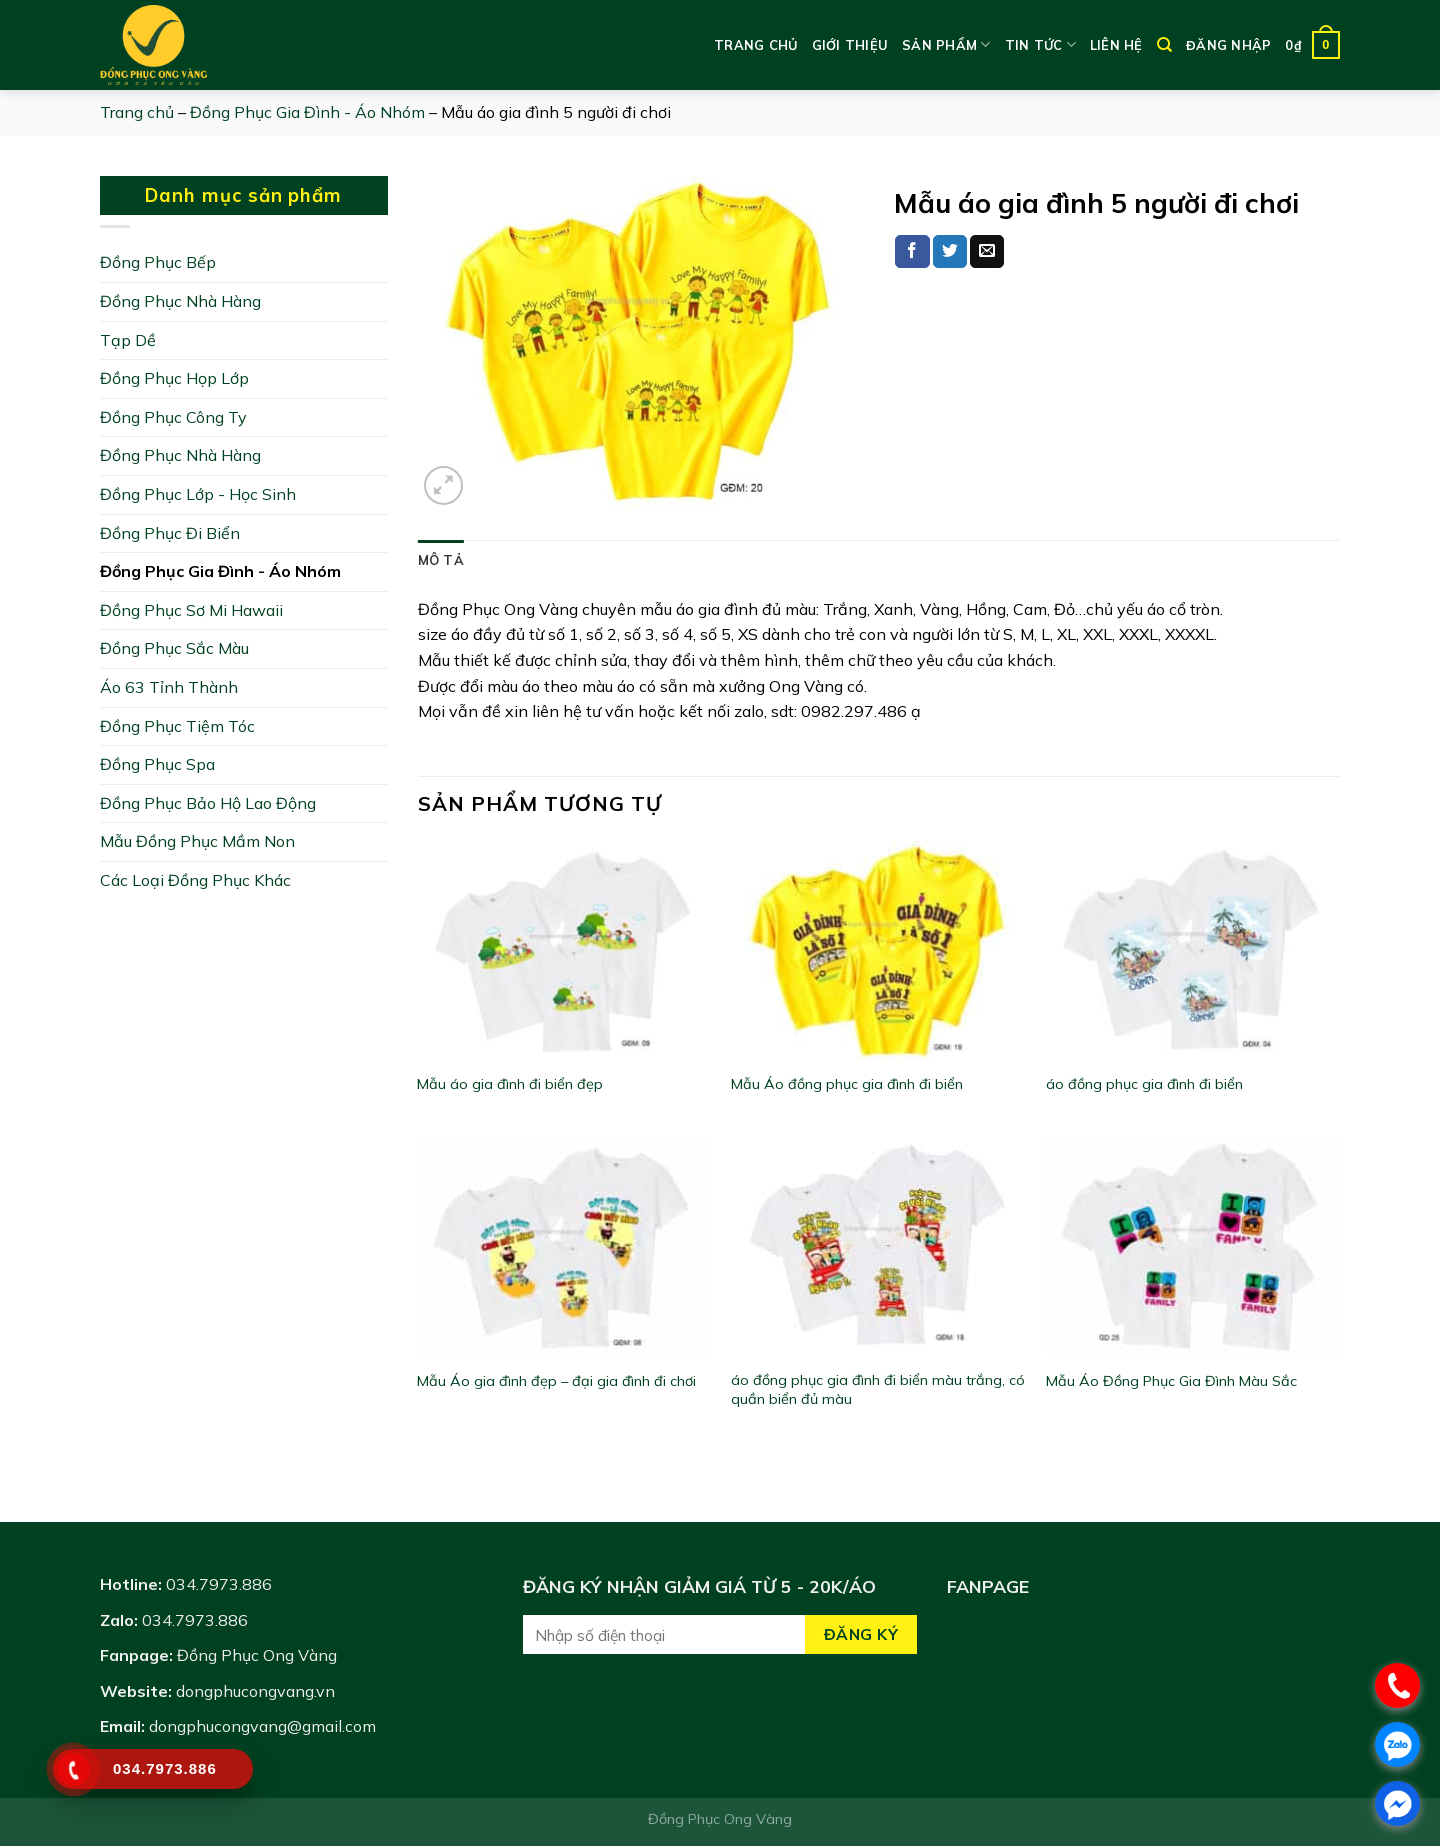  What do you see at coordinates (173, 417) in the screenshot?
I see `Đồng Phục Công Ty` at bounding box center [173, 417].